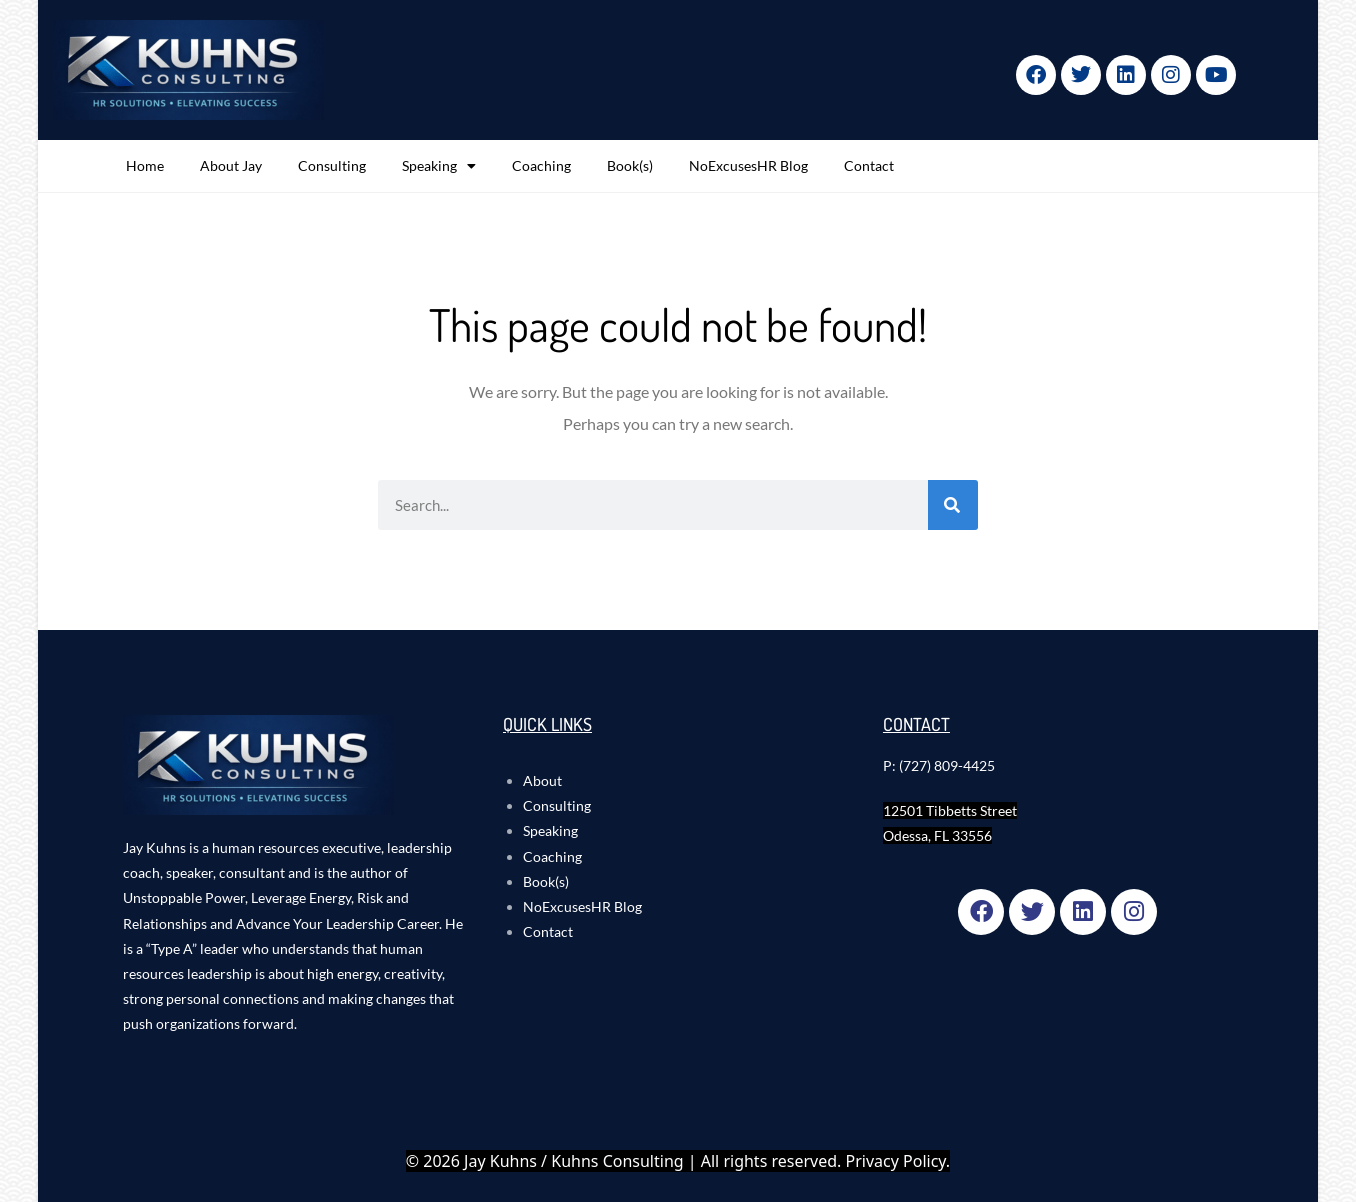 The width and height of the screenshot is (1356, 1202). Describe the element at coordinates (939, 765) in the screenshot. I see `P: (727) 809-4425` at that location.